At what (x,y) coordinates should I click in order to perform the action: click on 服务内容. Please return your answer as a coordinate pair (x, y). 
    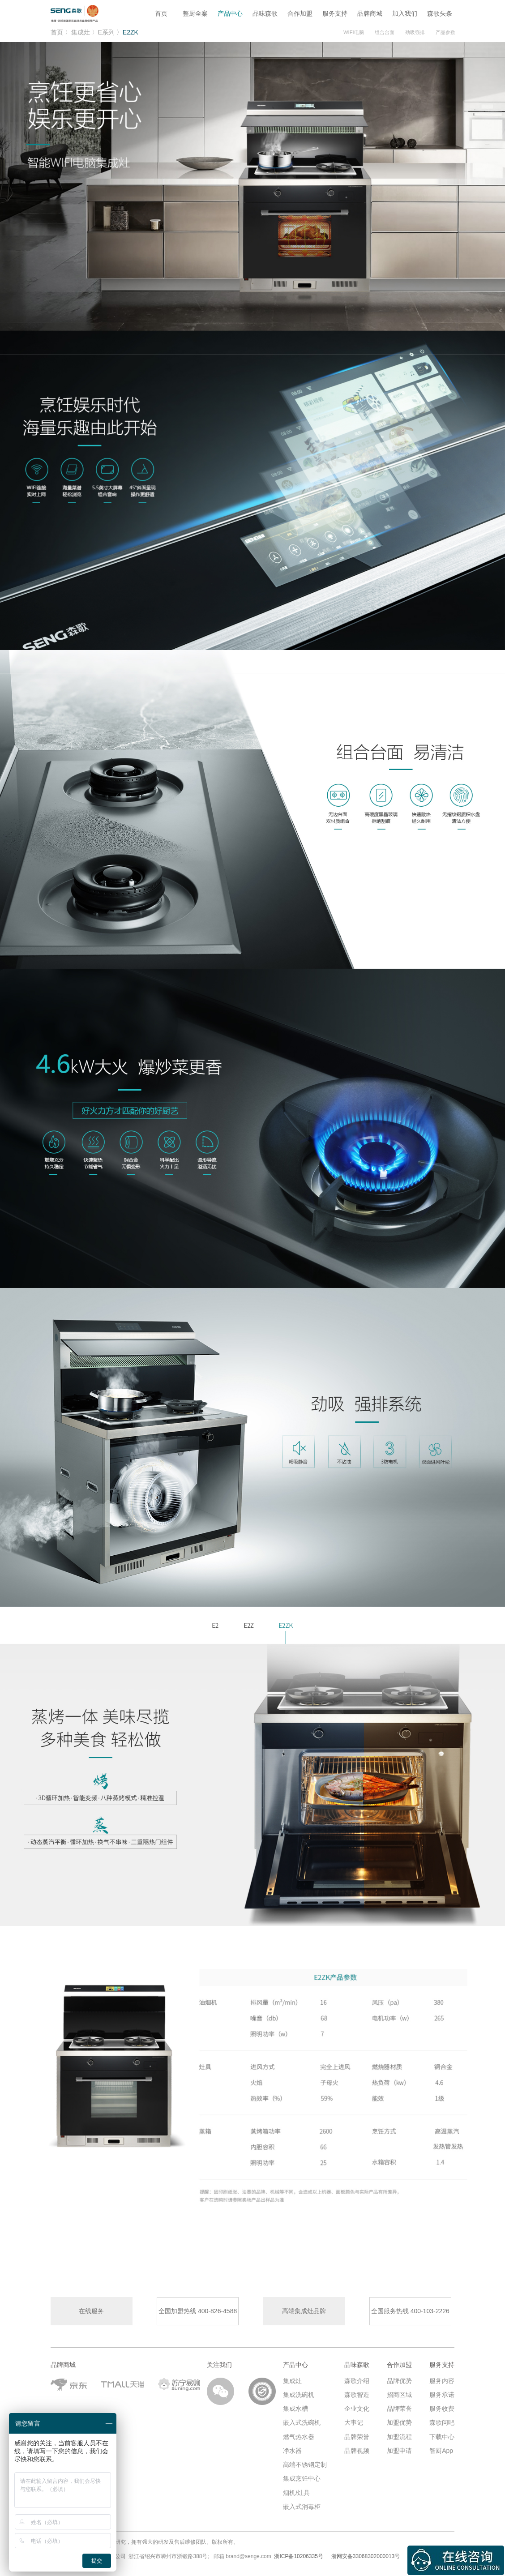
    Looking at the image, I should click on (441, 2376).